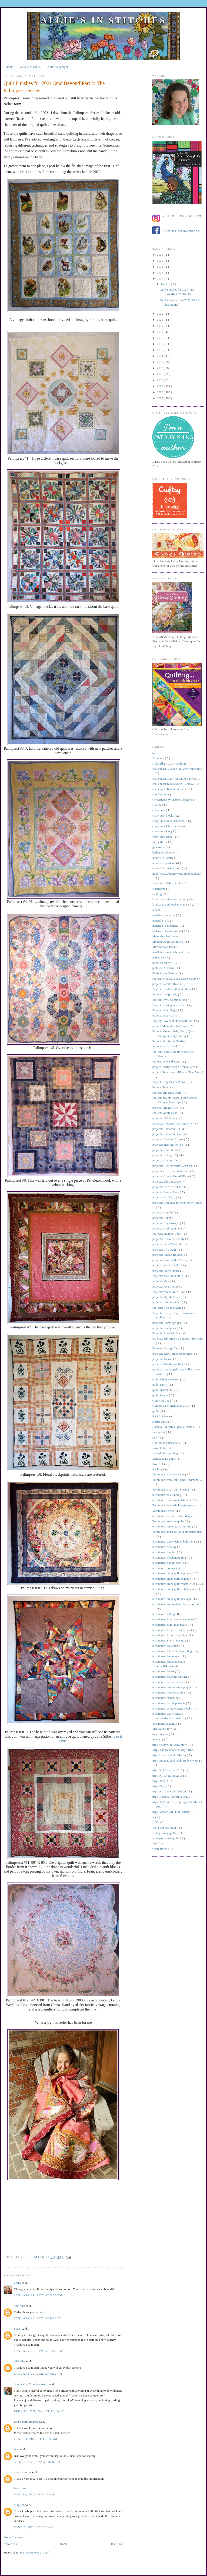 This screenshot has height=2576, width=207. I want to click on projects: comfort doll, so click(165, 1150).